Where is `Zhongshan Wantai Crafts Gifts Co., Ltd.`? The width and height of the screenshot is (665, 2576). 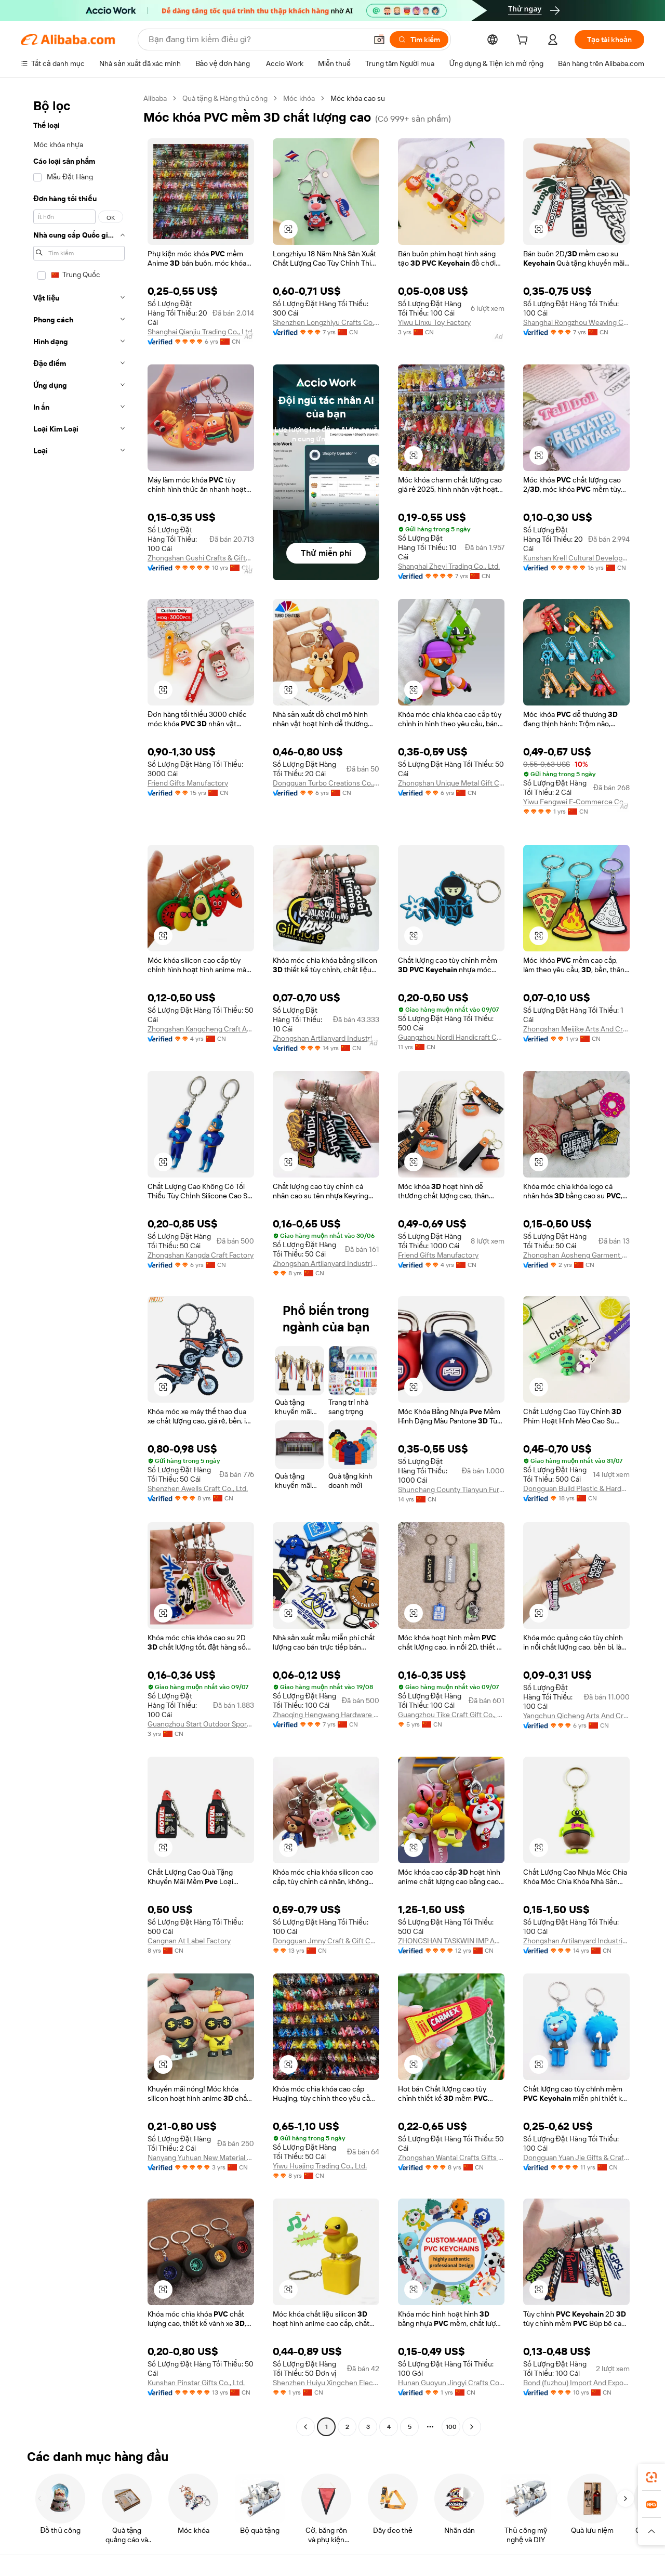
Zhongshan Wantai Crafts Gifts Co., Ltd. is located at coordinates (451, 2157).